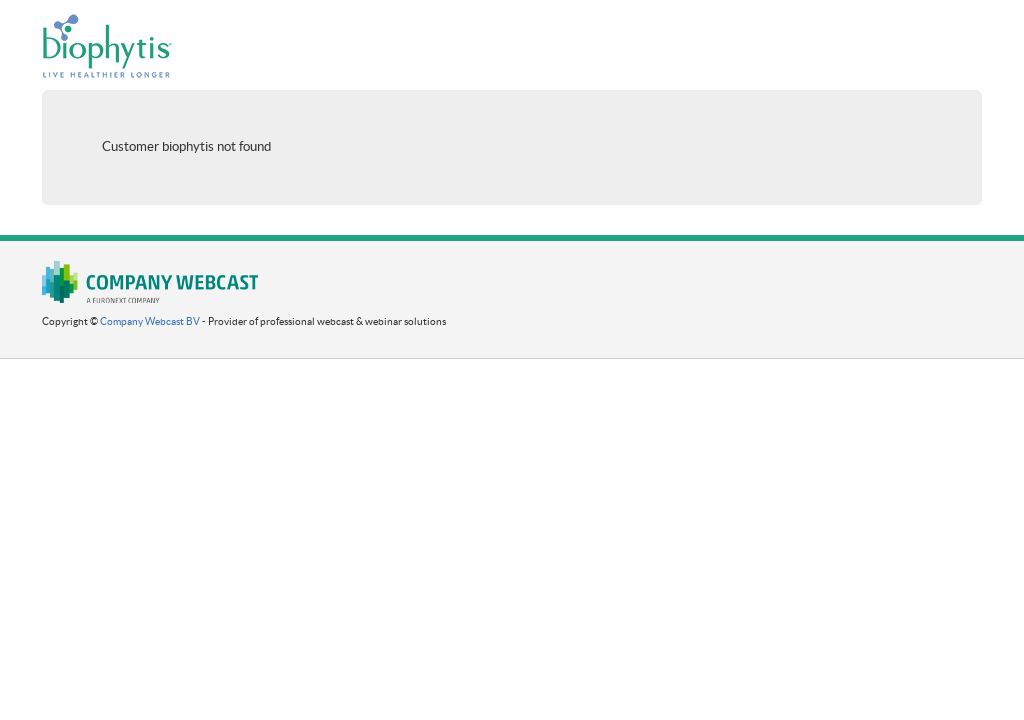 Image resolution: width=1024 pixels, height=720 pixels. I want to click on Company Webcast BV, so click(150, 321).